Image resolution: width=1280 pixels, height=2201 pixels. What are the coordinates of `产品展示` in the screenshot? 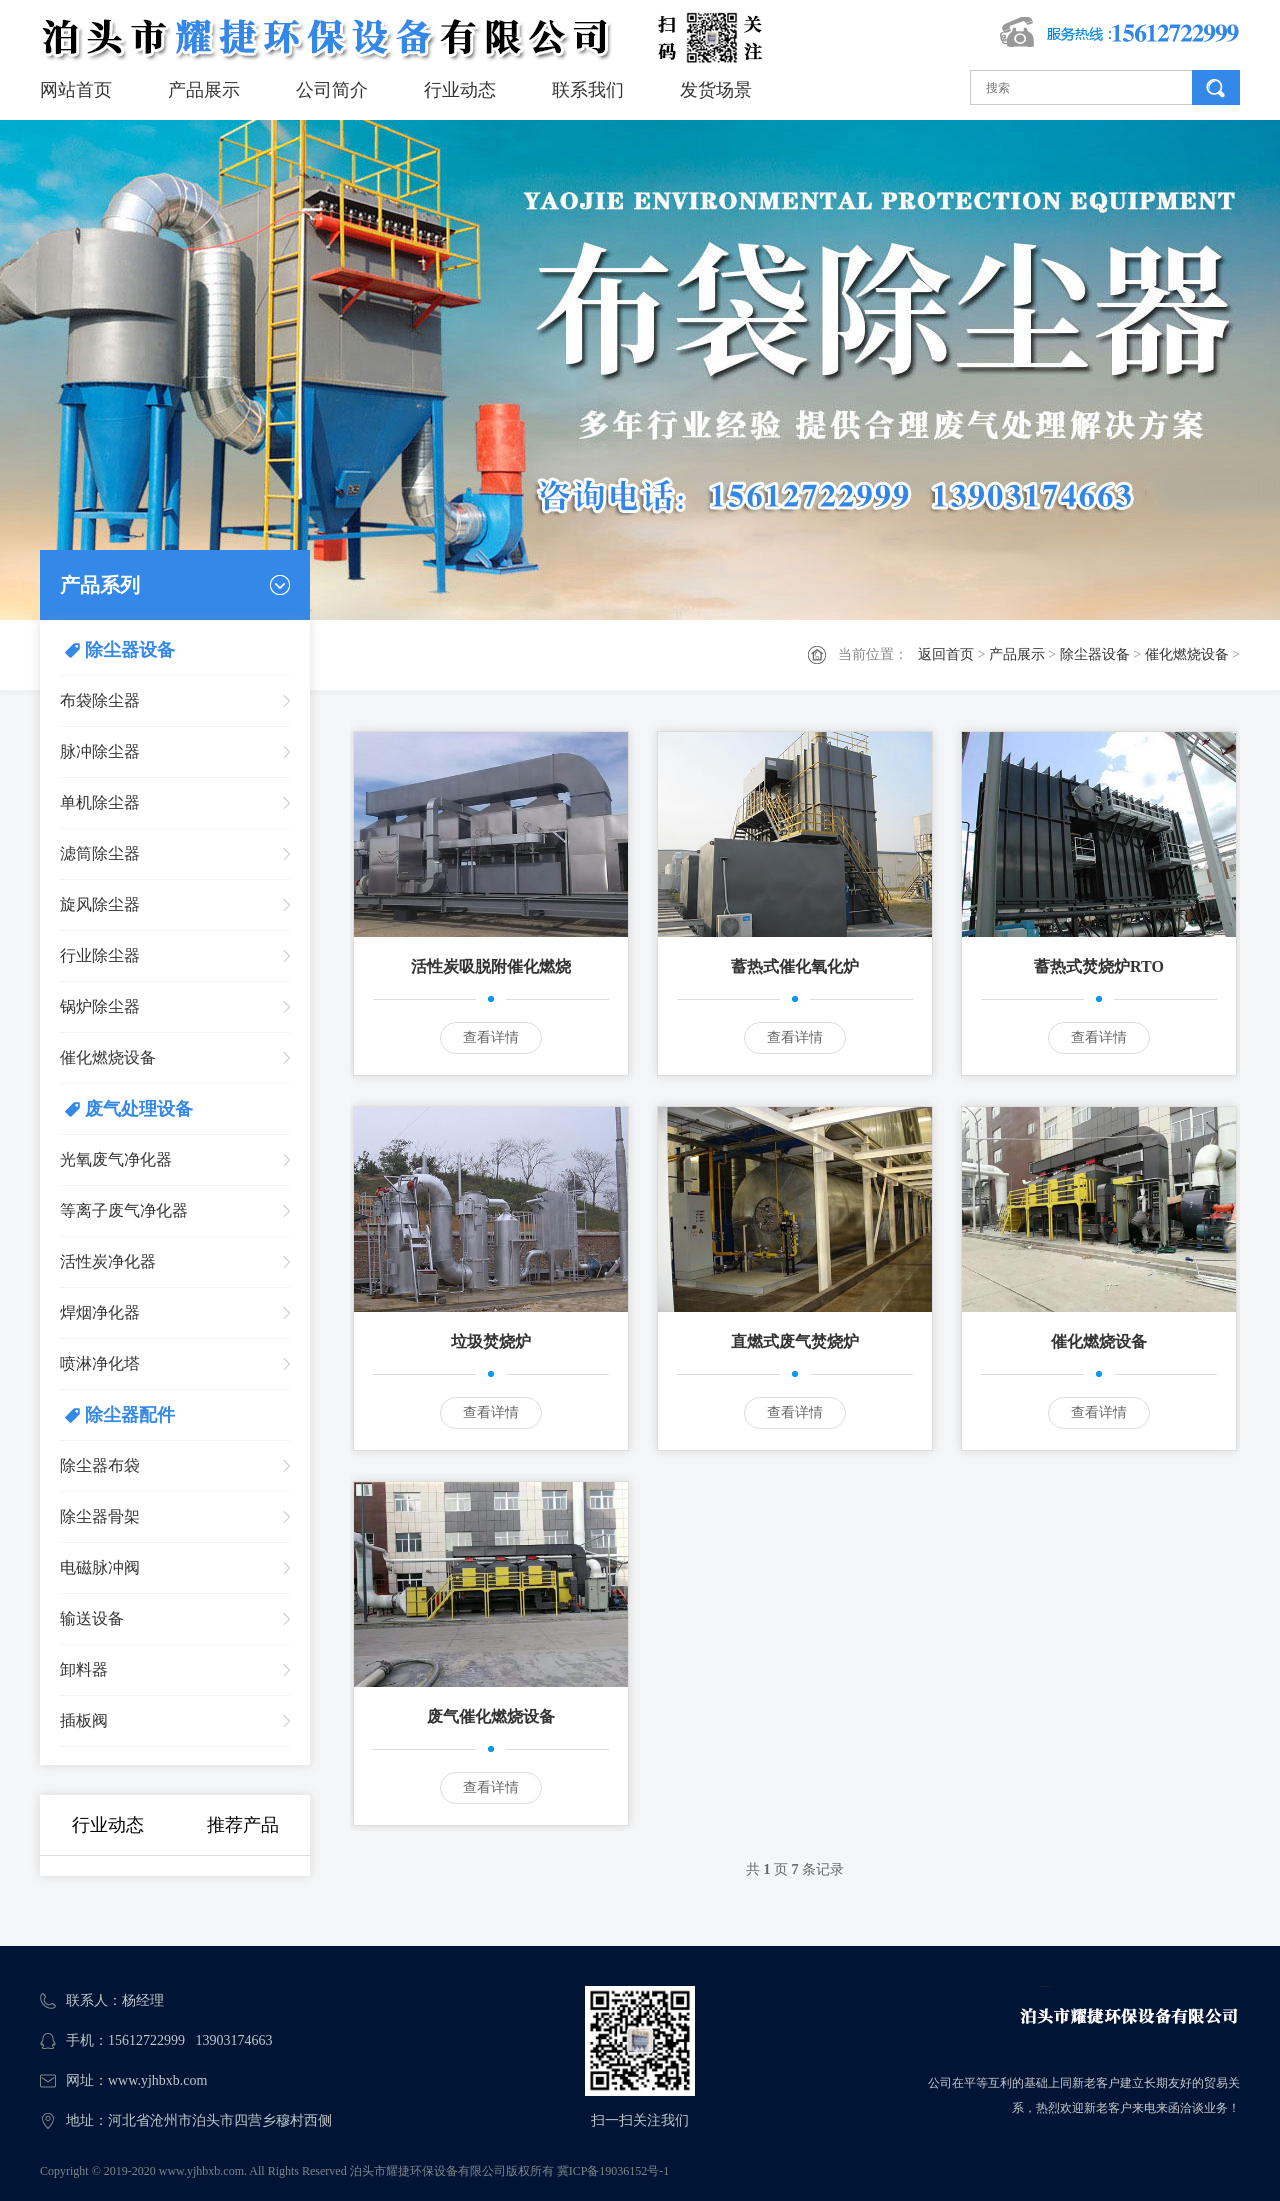 It's located at (204, 90).